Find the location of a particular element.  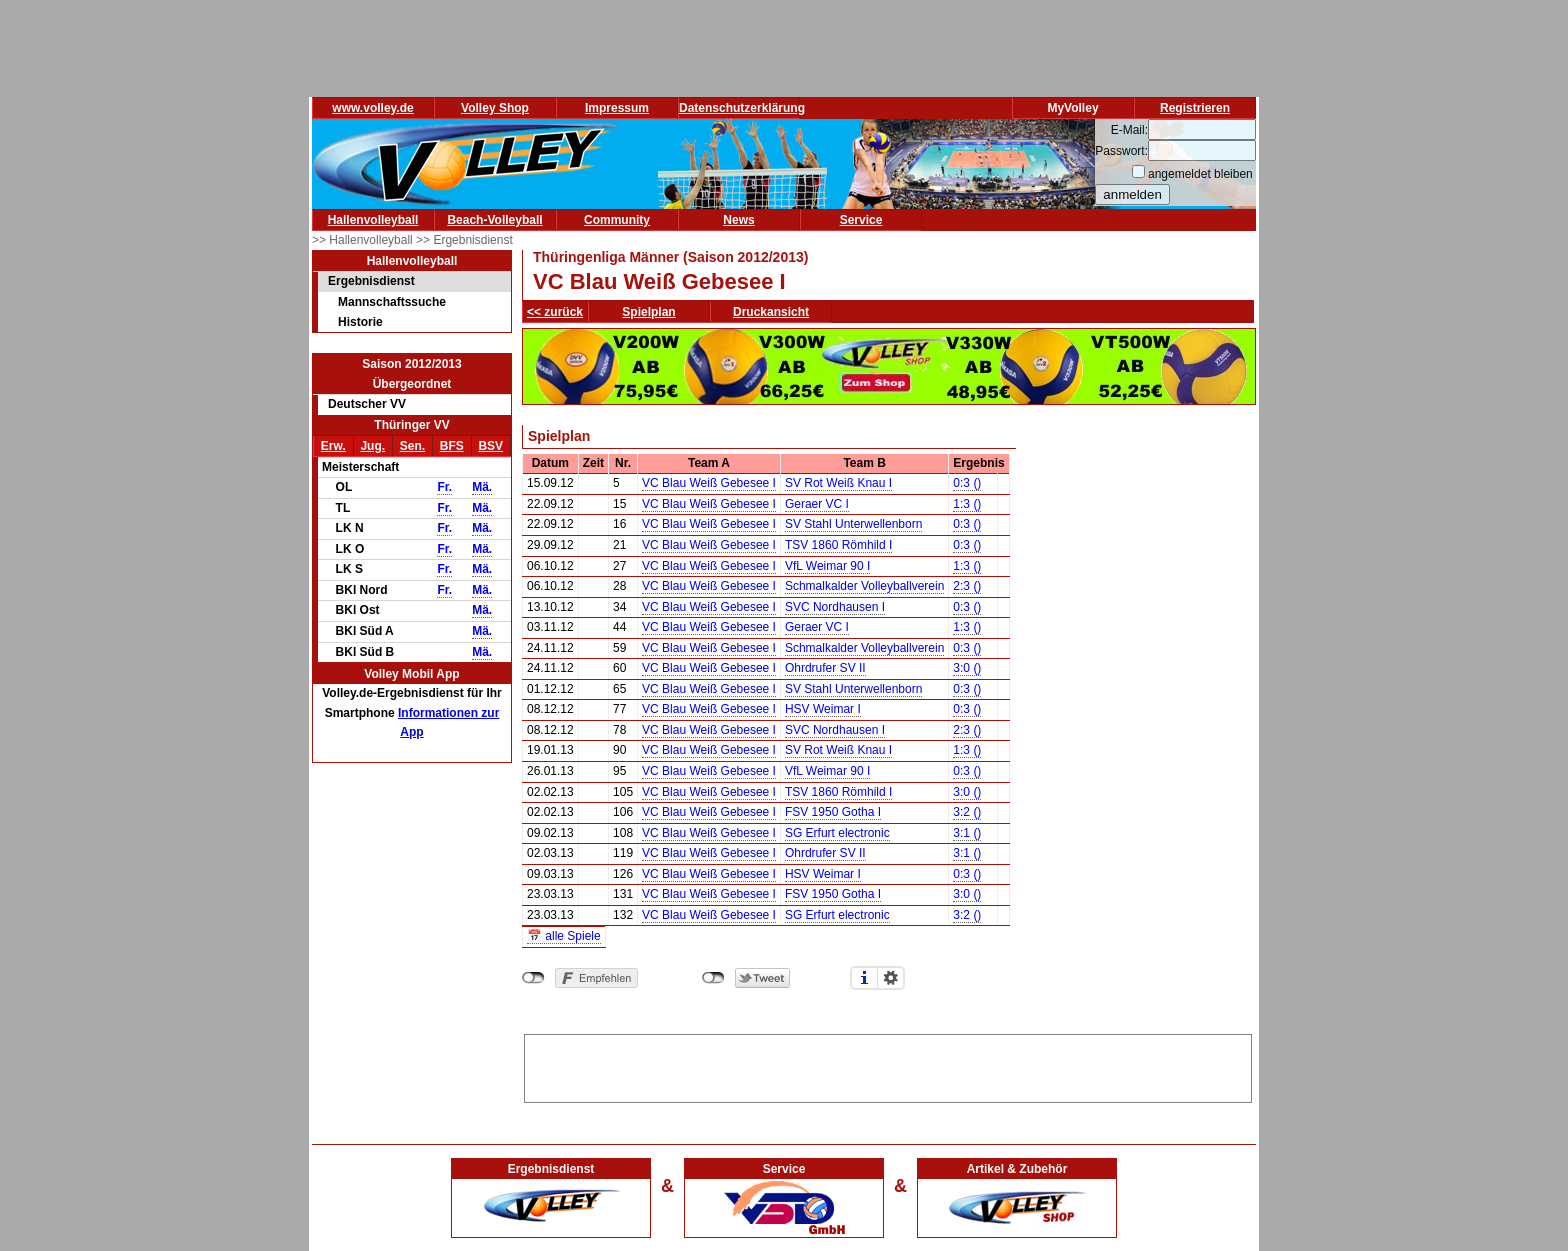

Ergebnisdienst is located at coordinates (371, 281).